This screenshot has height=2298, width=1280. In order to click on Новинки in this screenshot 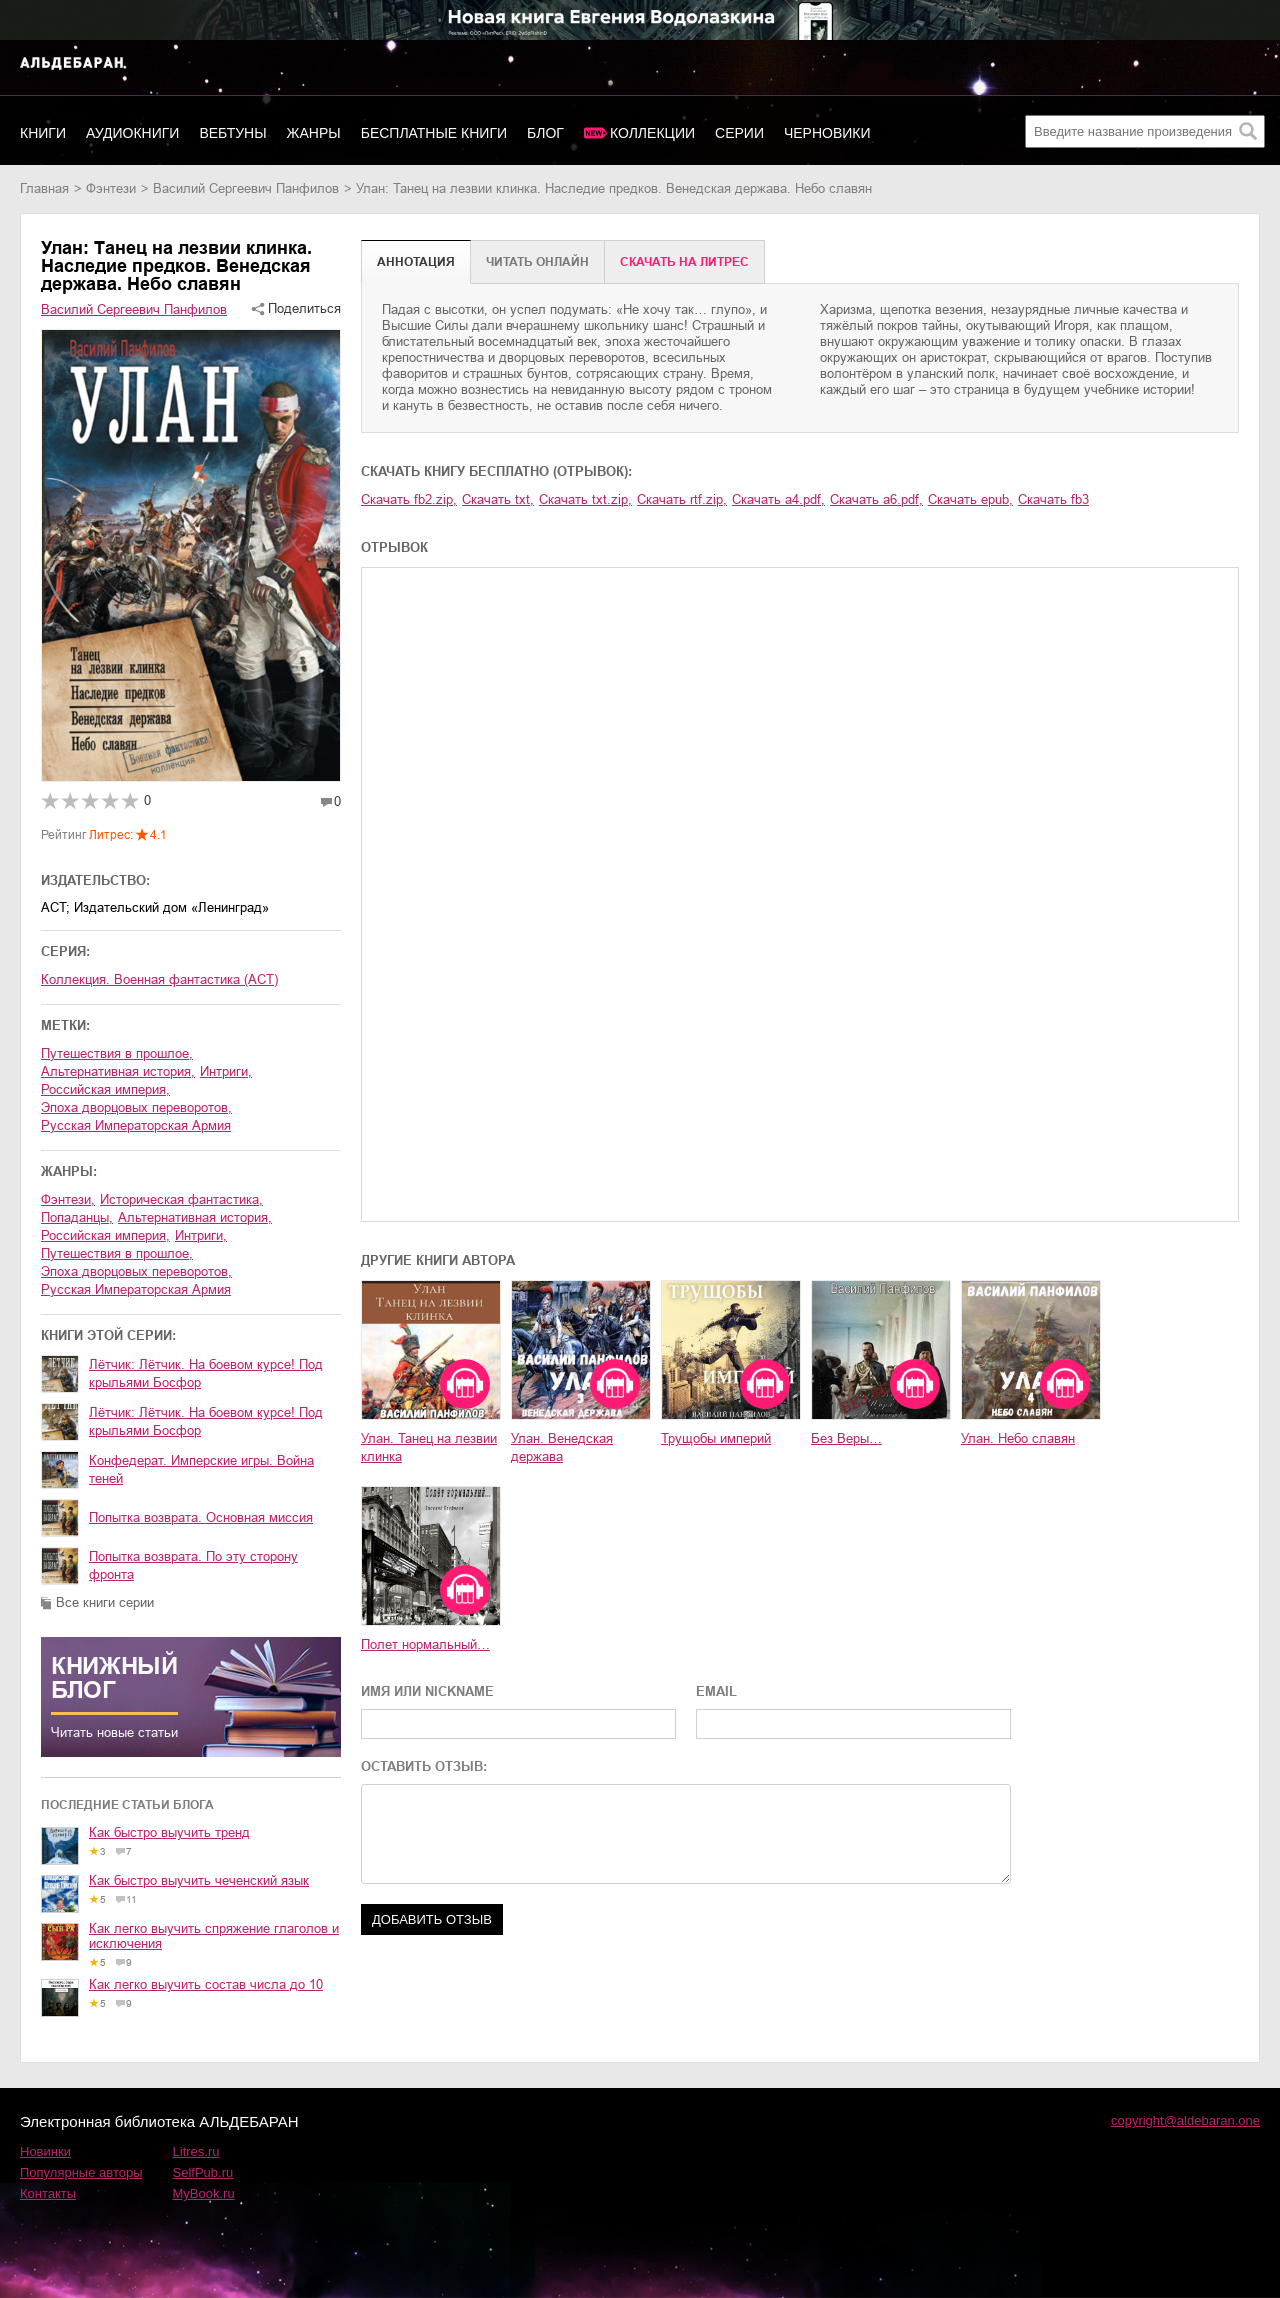, I will do `click(45, 2151)`.